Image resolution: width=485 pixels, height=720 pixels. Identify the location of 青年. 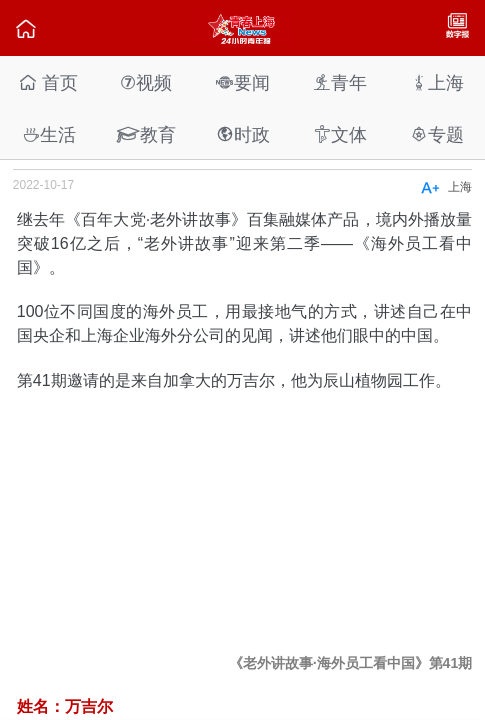
(340, 82).